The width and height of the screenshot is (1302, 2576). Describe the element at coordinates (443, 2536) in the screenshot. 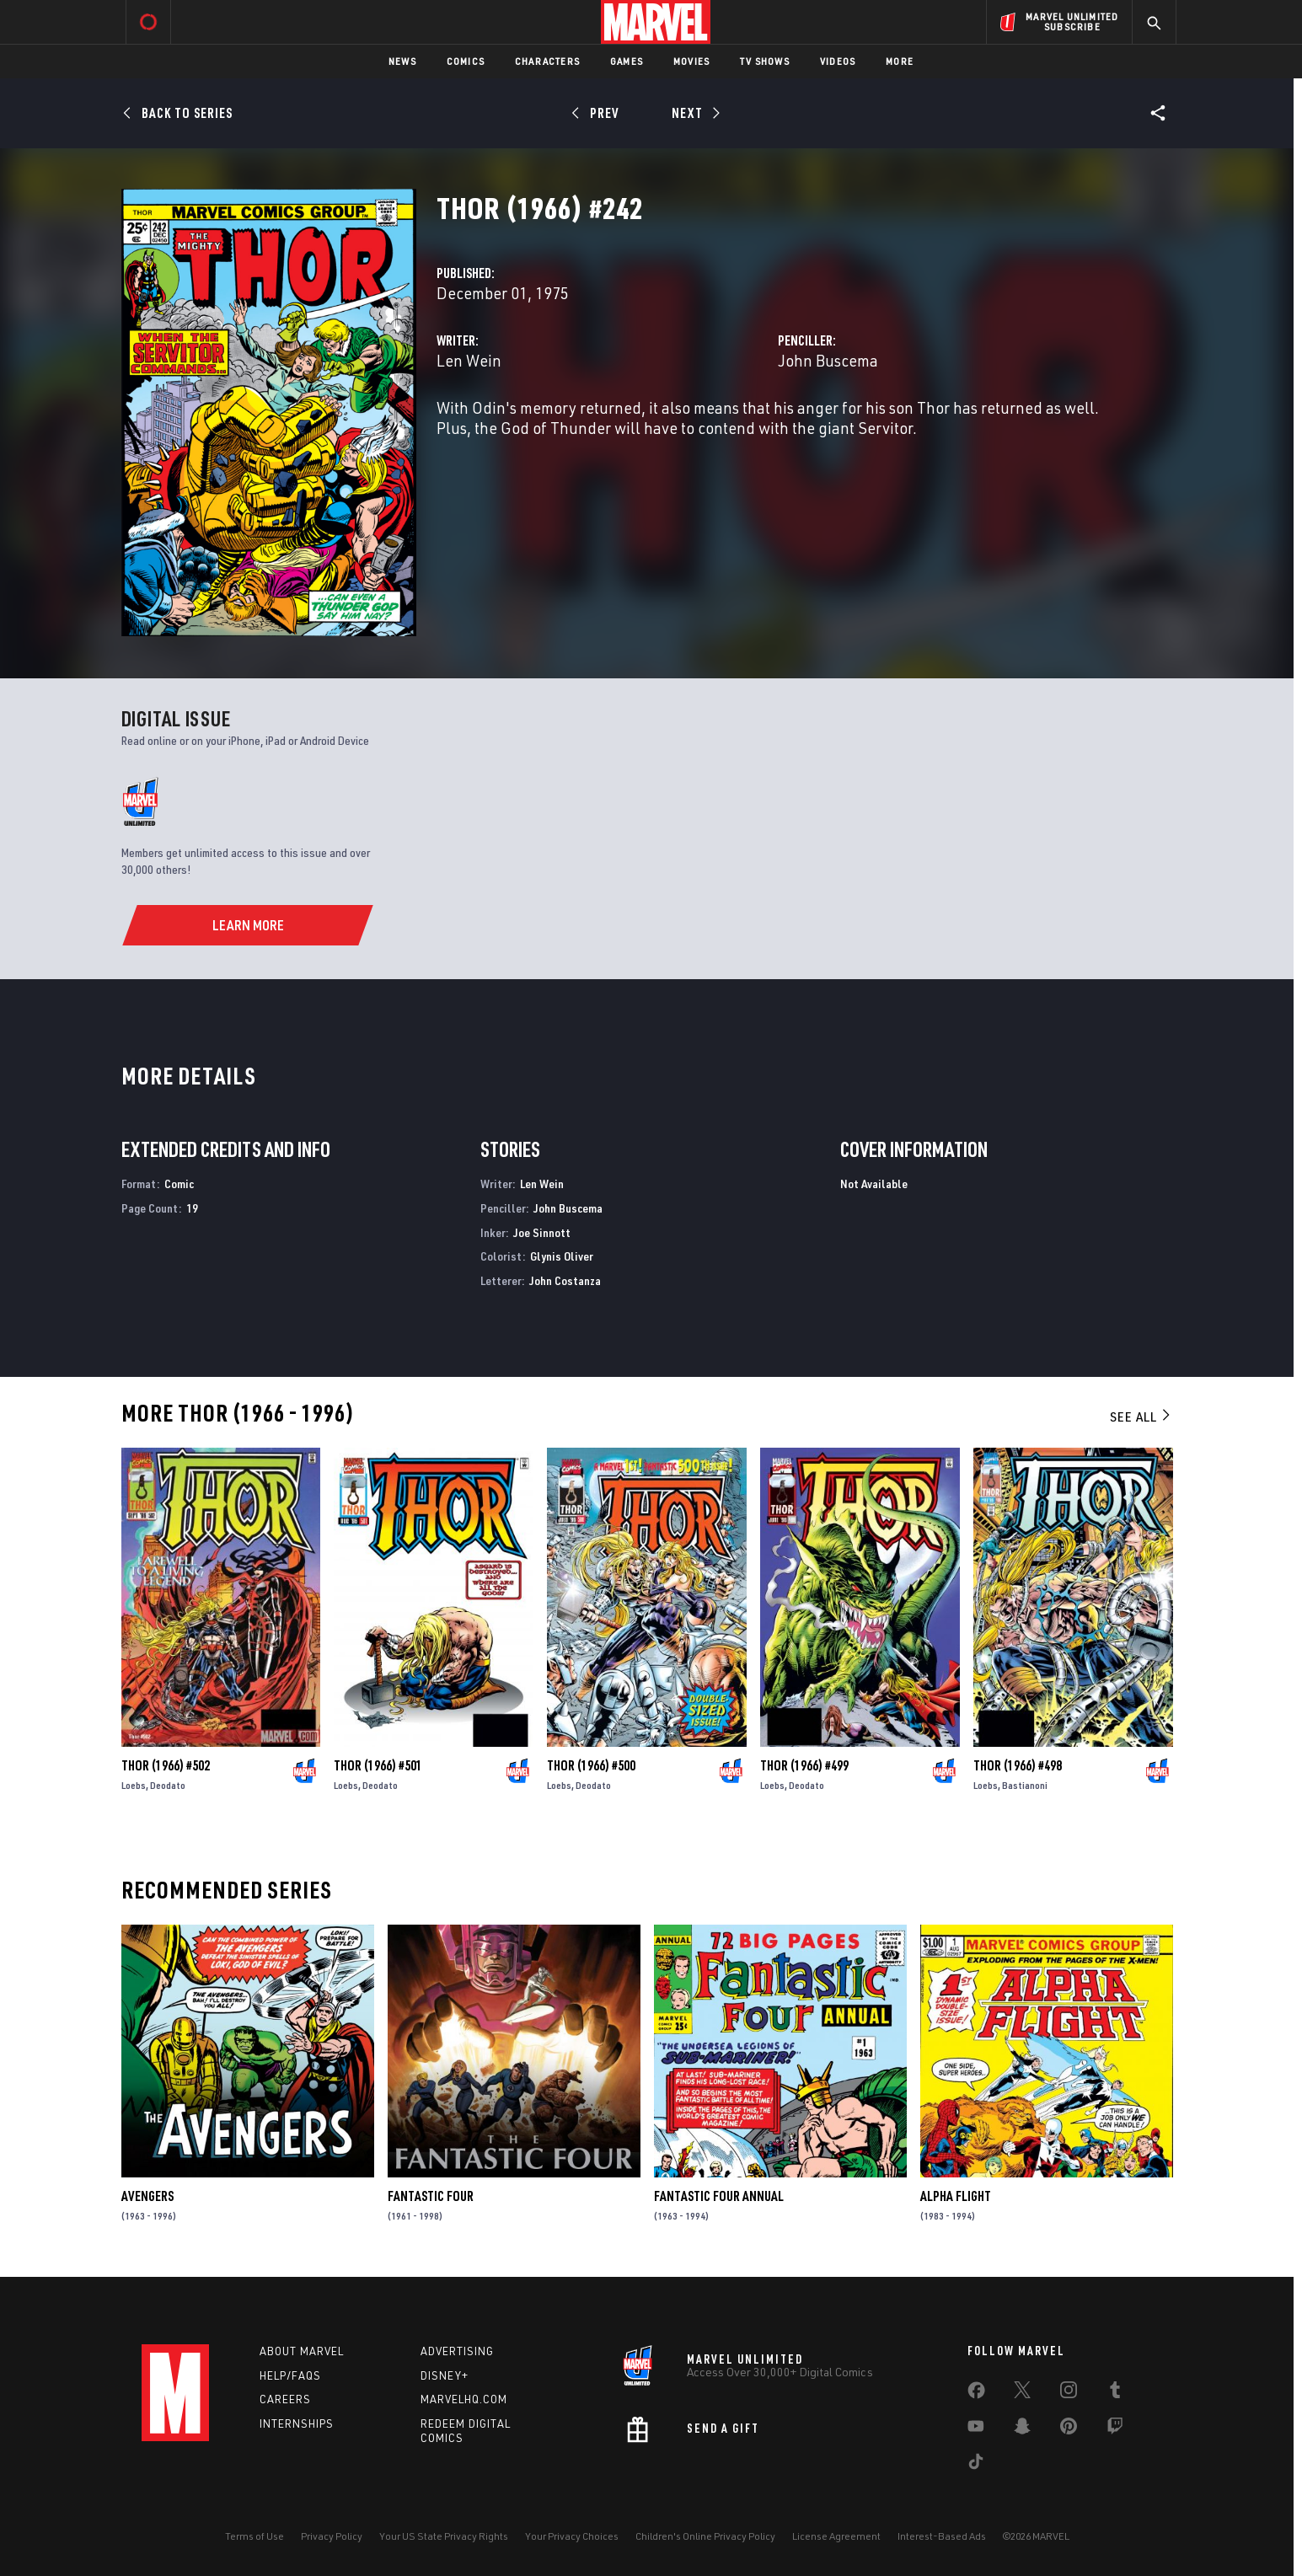

I see `Your US State Privacy Rights` at that location.